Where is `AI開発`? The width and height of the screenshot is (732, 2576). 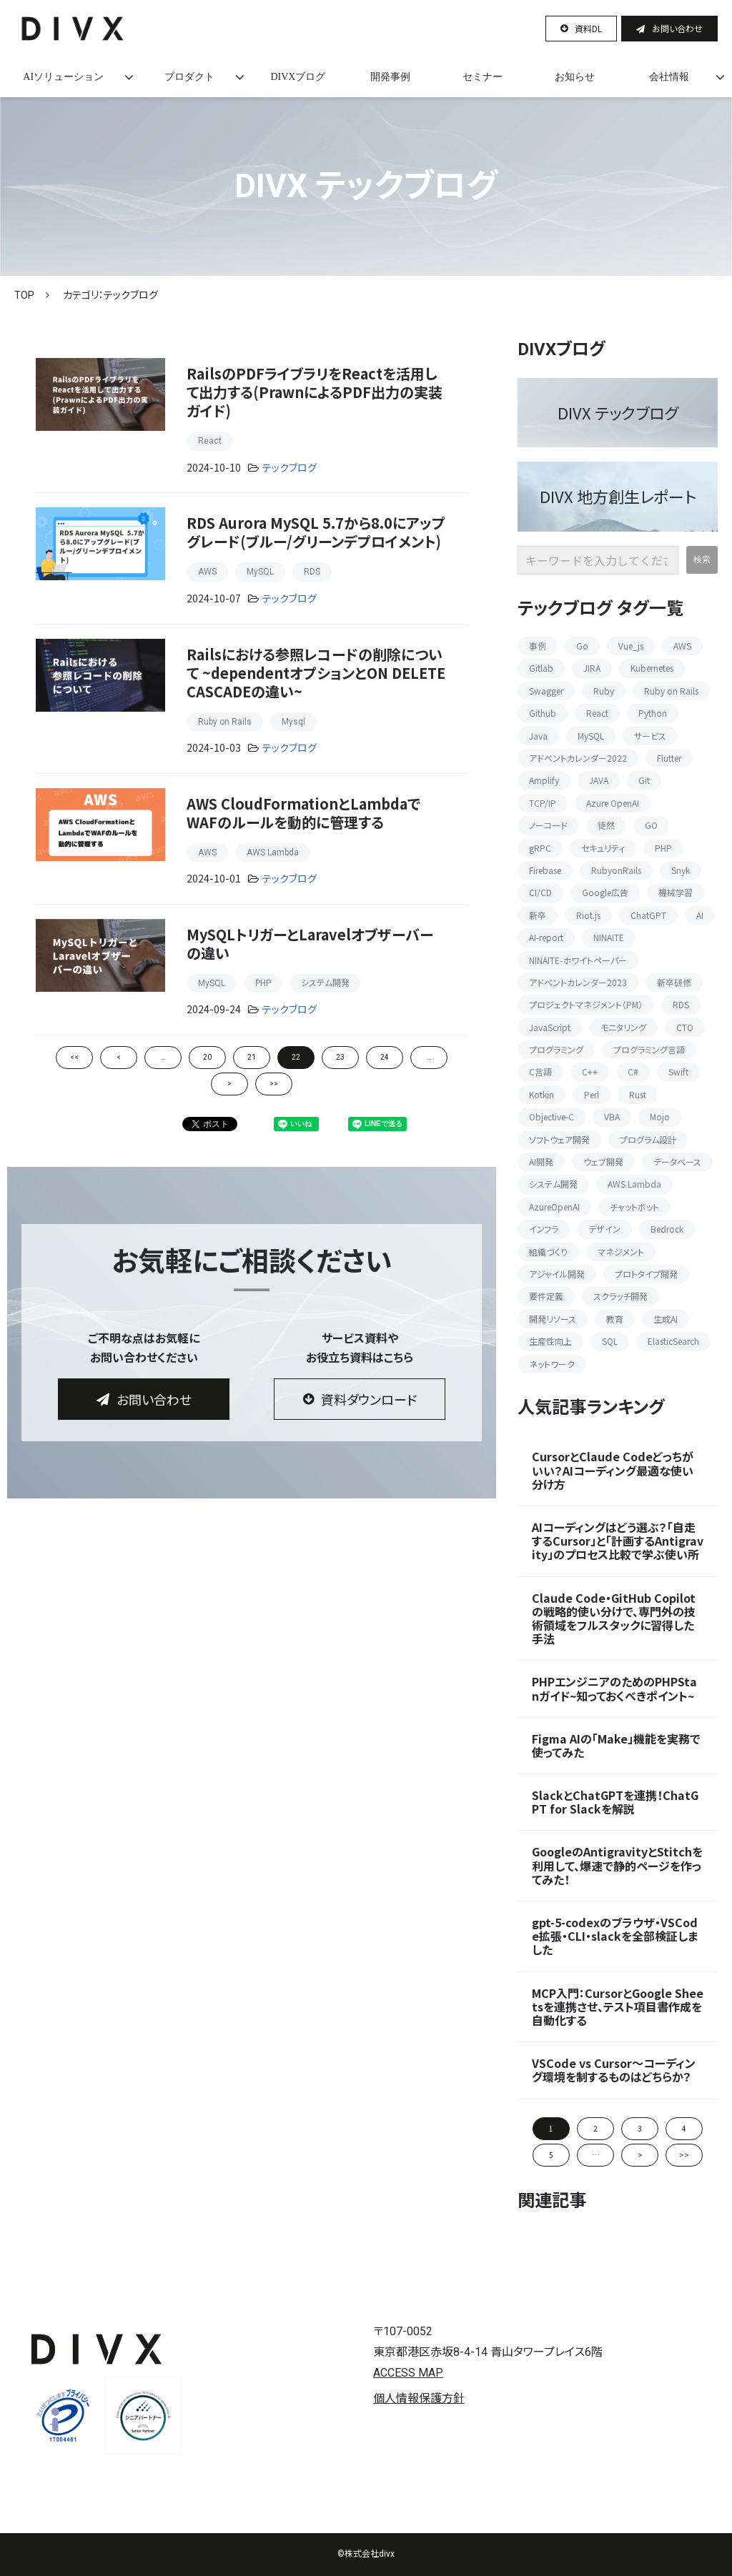
AI開発 is located at coordinates (541, 1161).